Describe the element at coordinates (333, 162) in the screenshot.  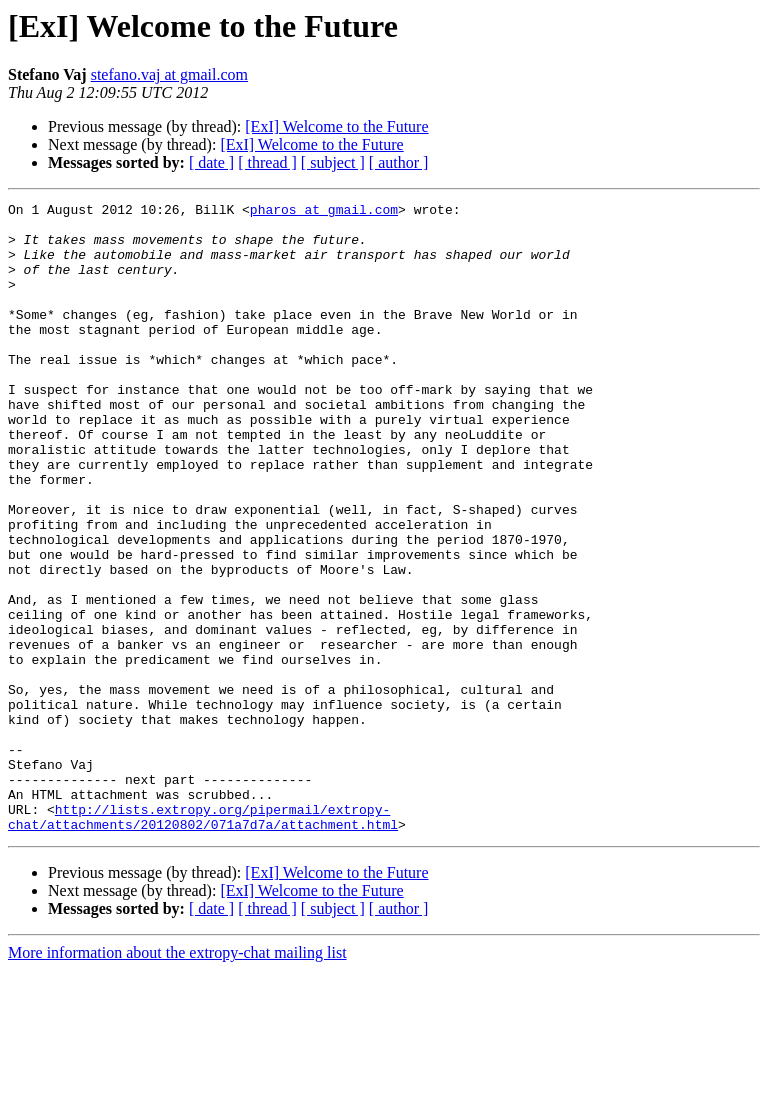
I see `[ subject ]` at that location.